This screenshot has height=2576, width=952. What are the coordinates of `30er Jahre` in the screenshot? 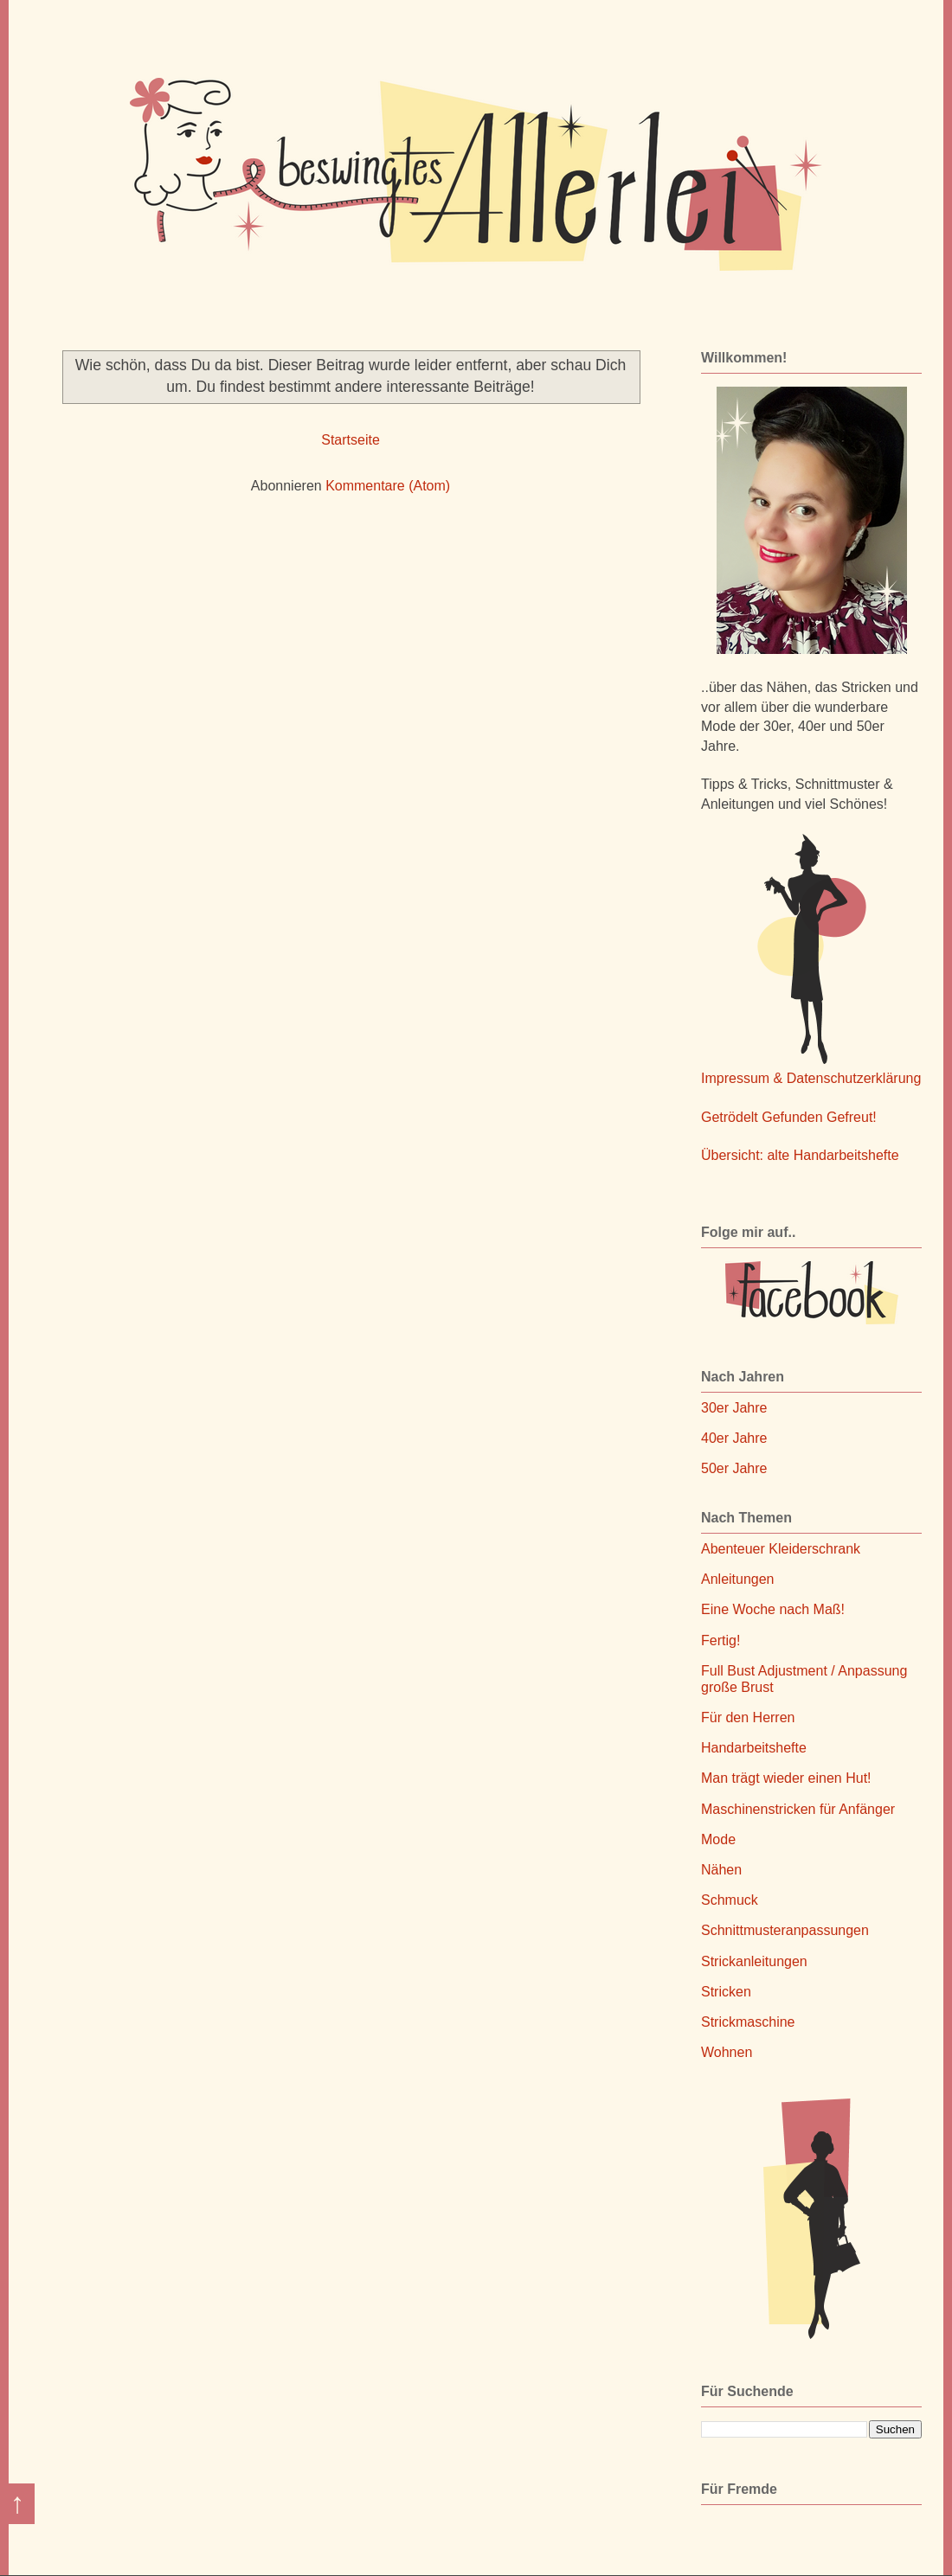 It's located at (734, 1407).